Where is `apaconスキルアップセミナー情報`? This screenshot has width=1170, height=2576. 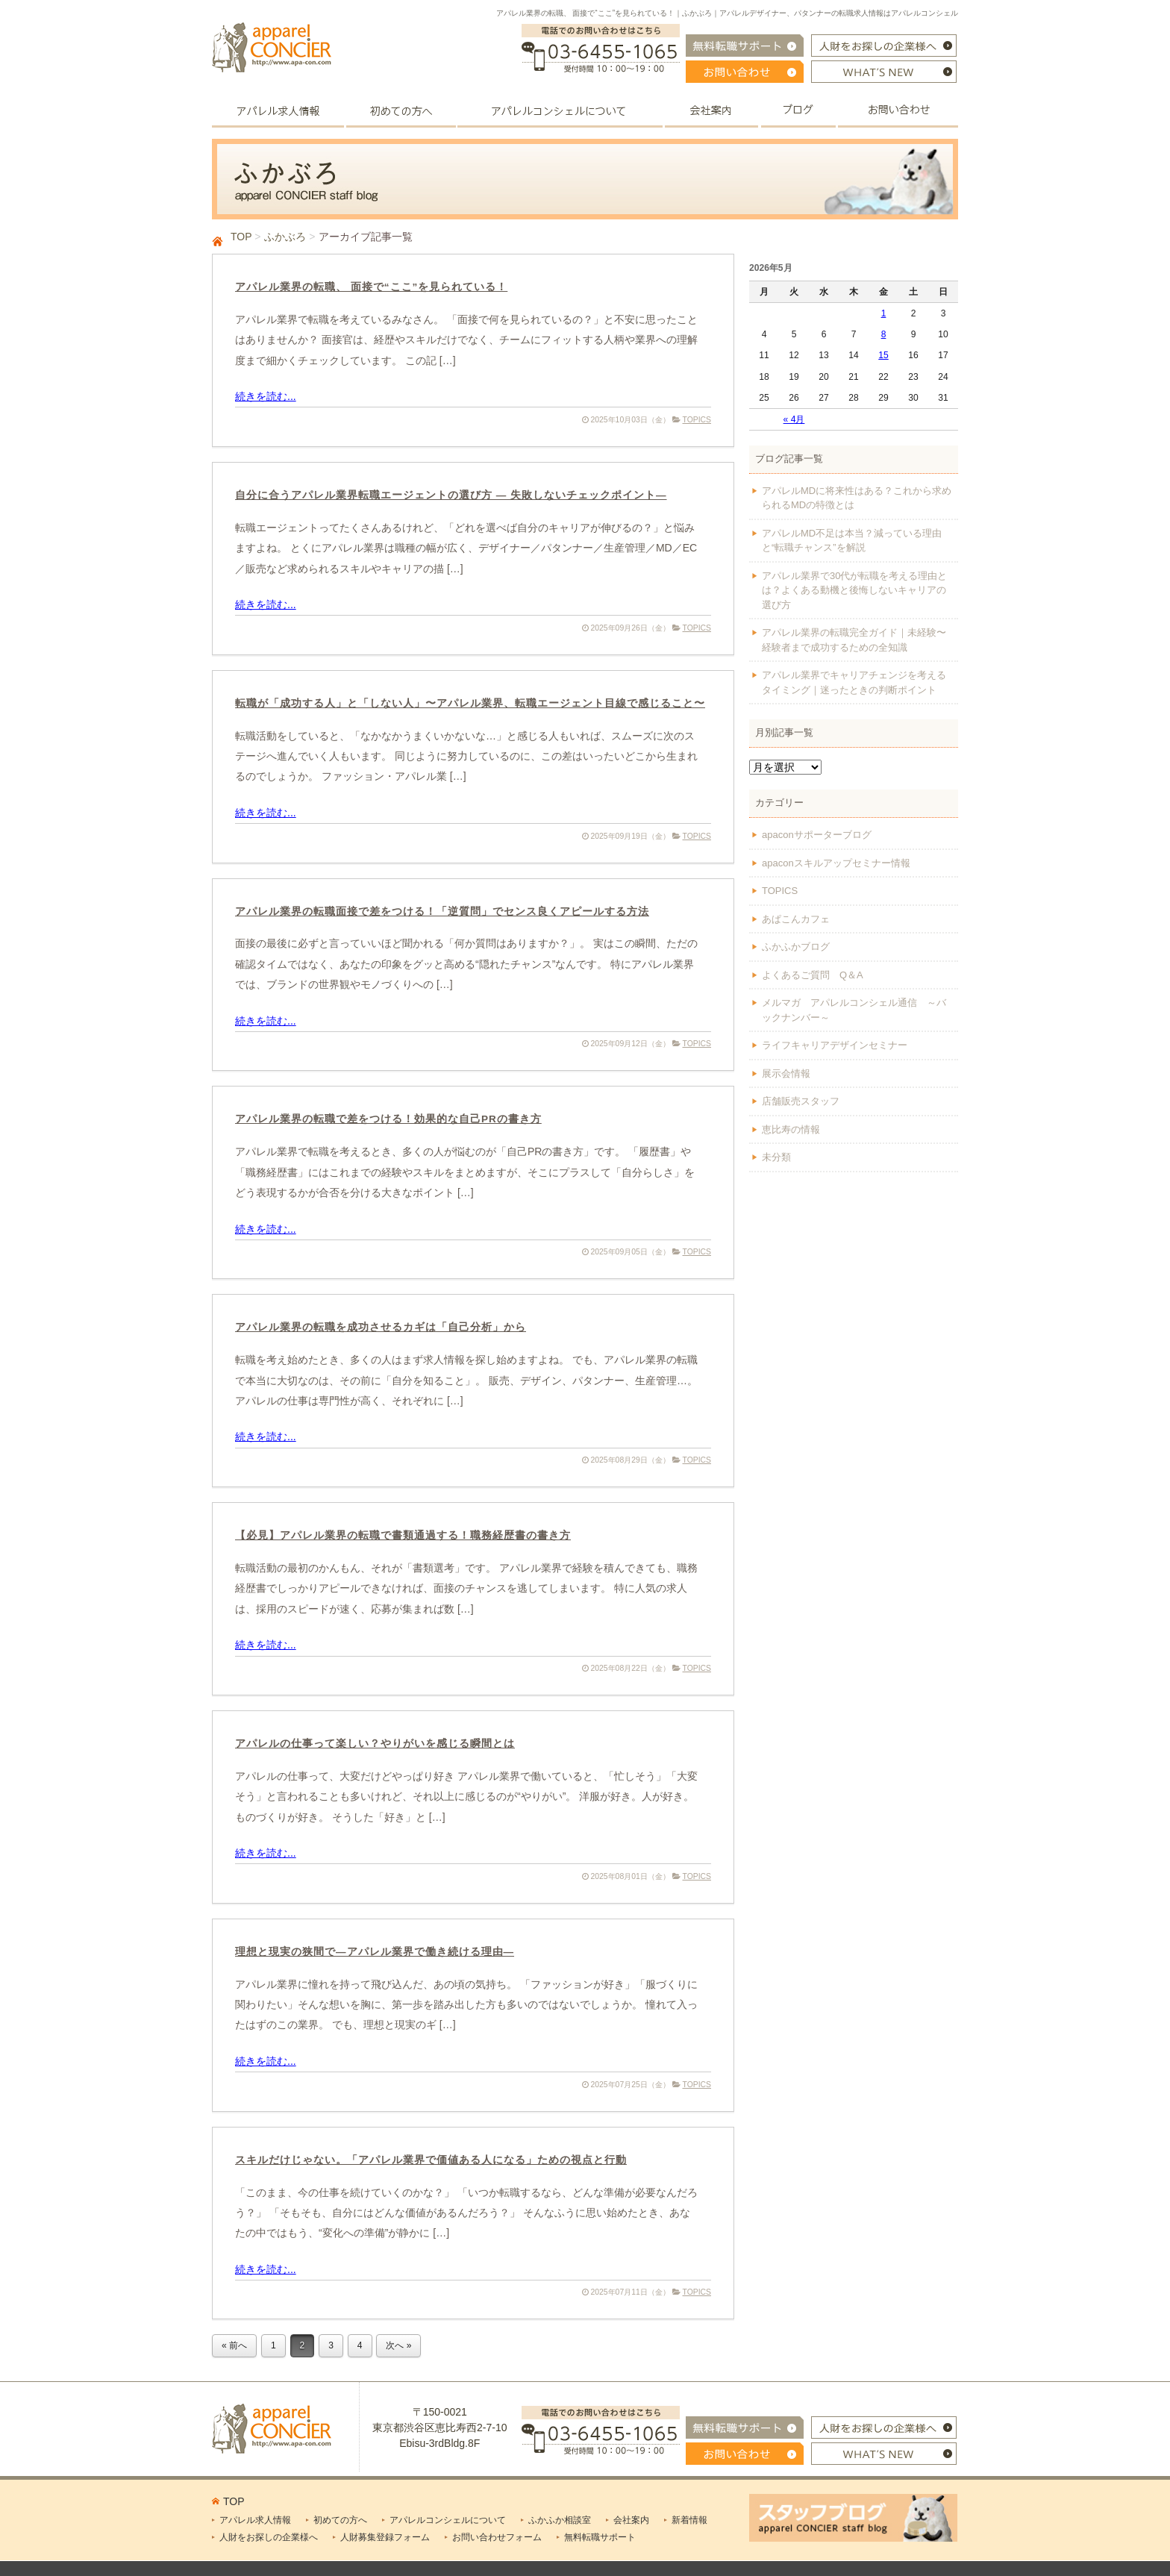
apaconスキルアップセミナー情報 is located at coordinates (836, 863).